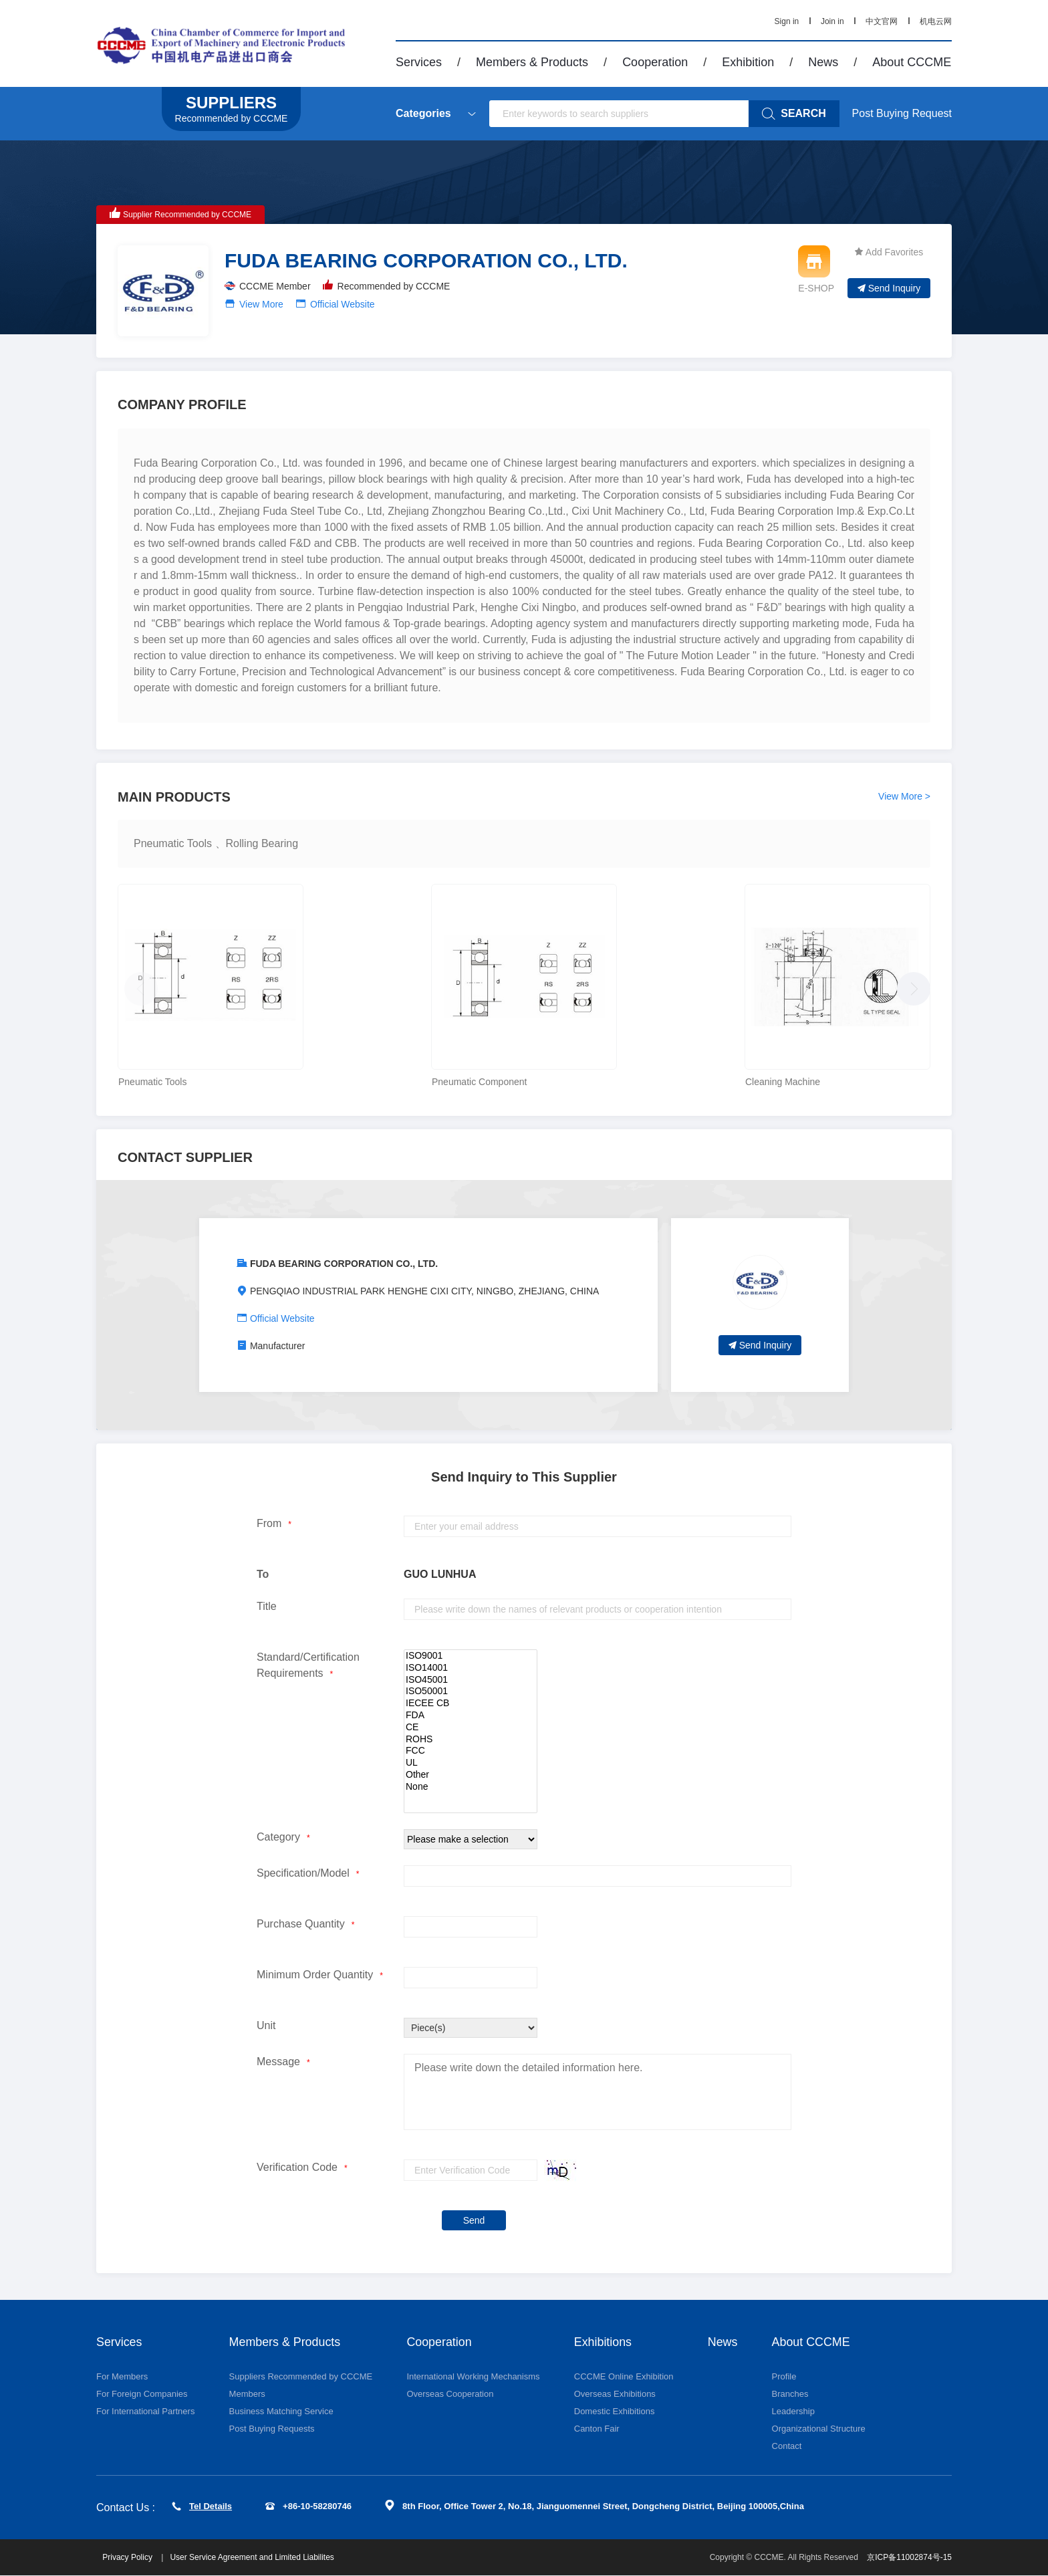 The width and height of the screenshot is (1048, 2576). I want to click on Profile, so click(784, 2376).